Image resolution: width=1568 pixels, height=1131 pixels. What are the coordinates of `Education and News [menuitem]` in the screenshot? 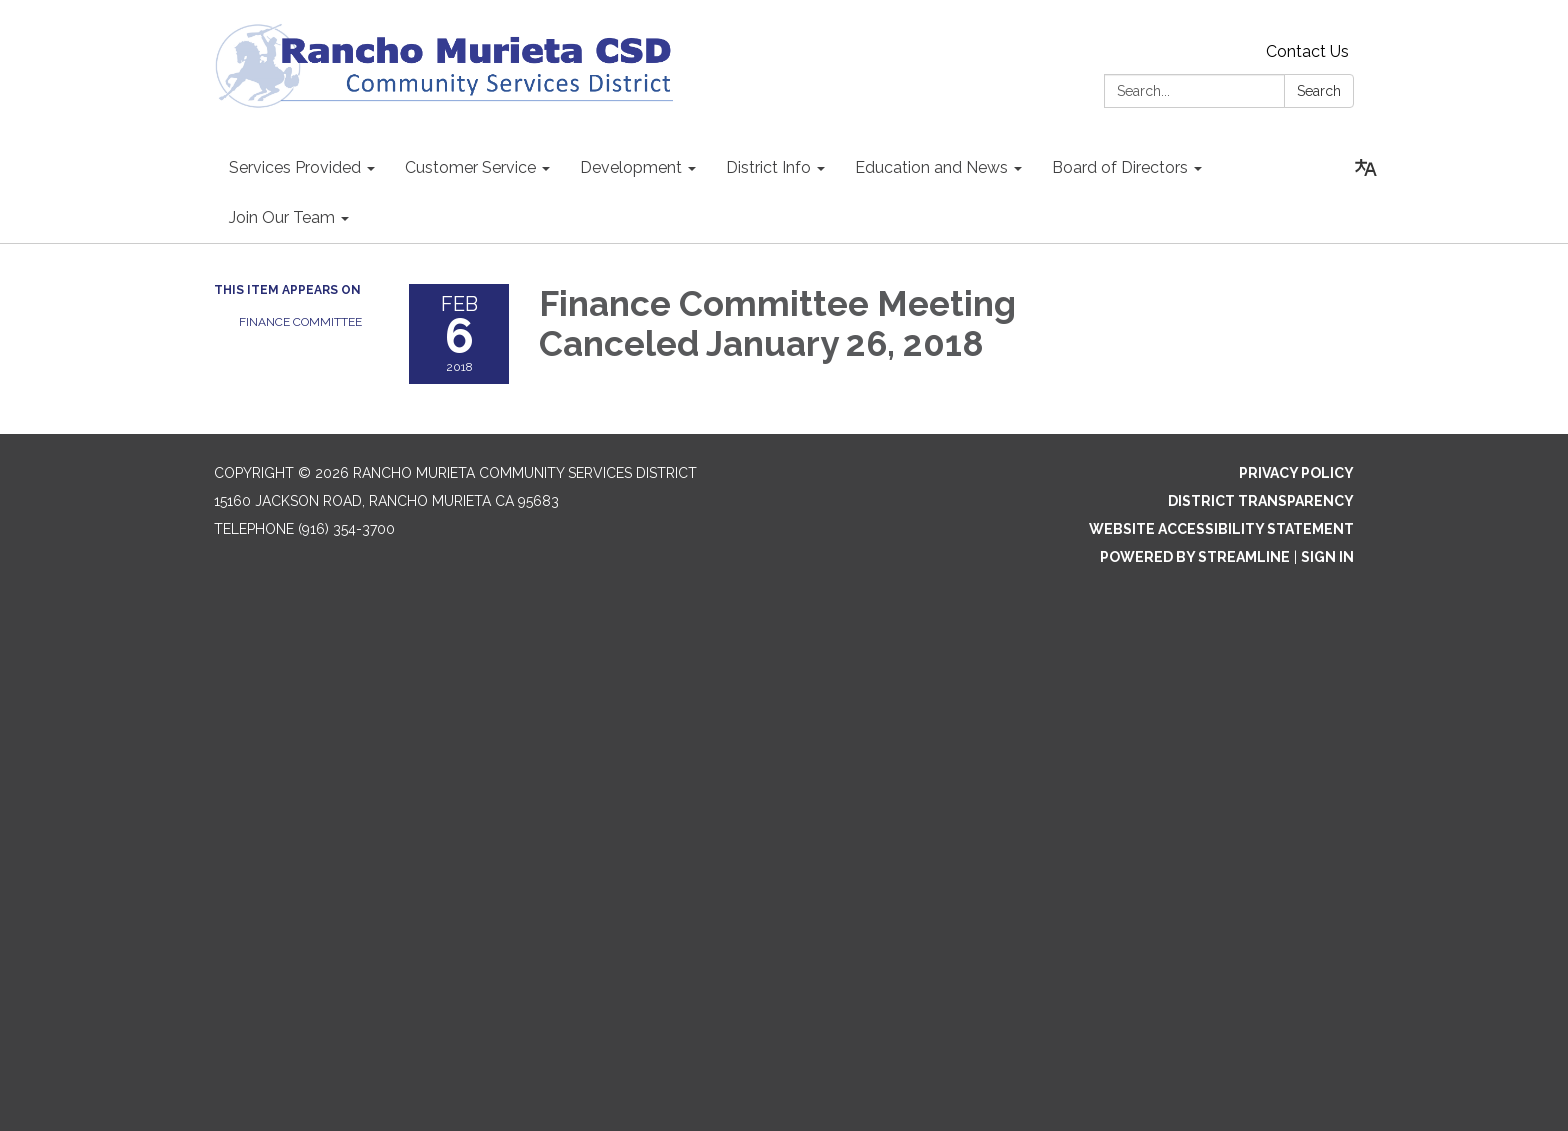 It's located at (931, 167).